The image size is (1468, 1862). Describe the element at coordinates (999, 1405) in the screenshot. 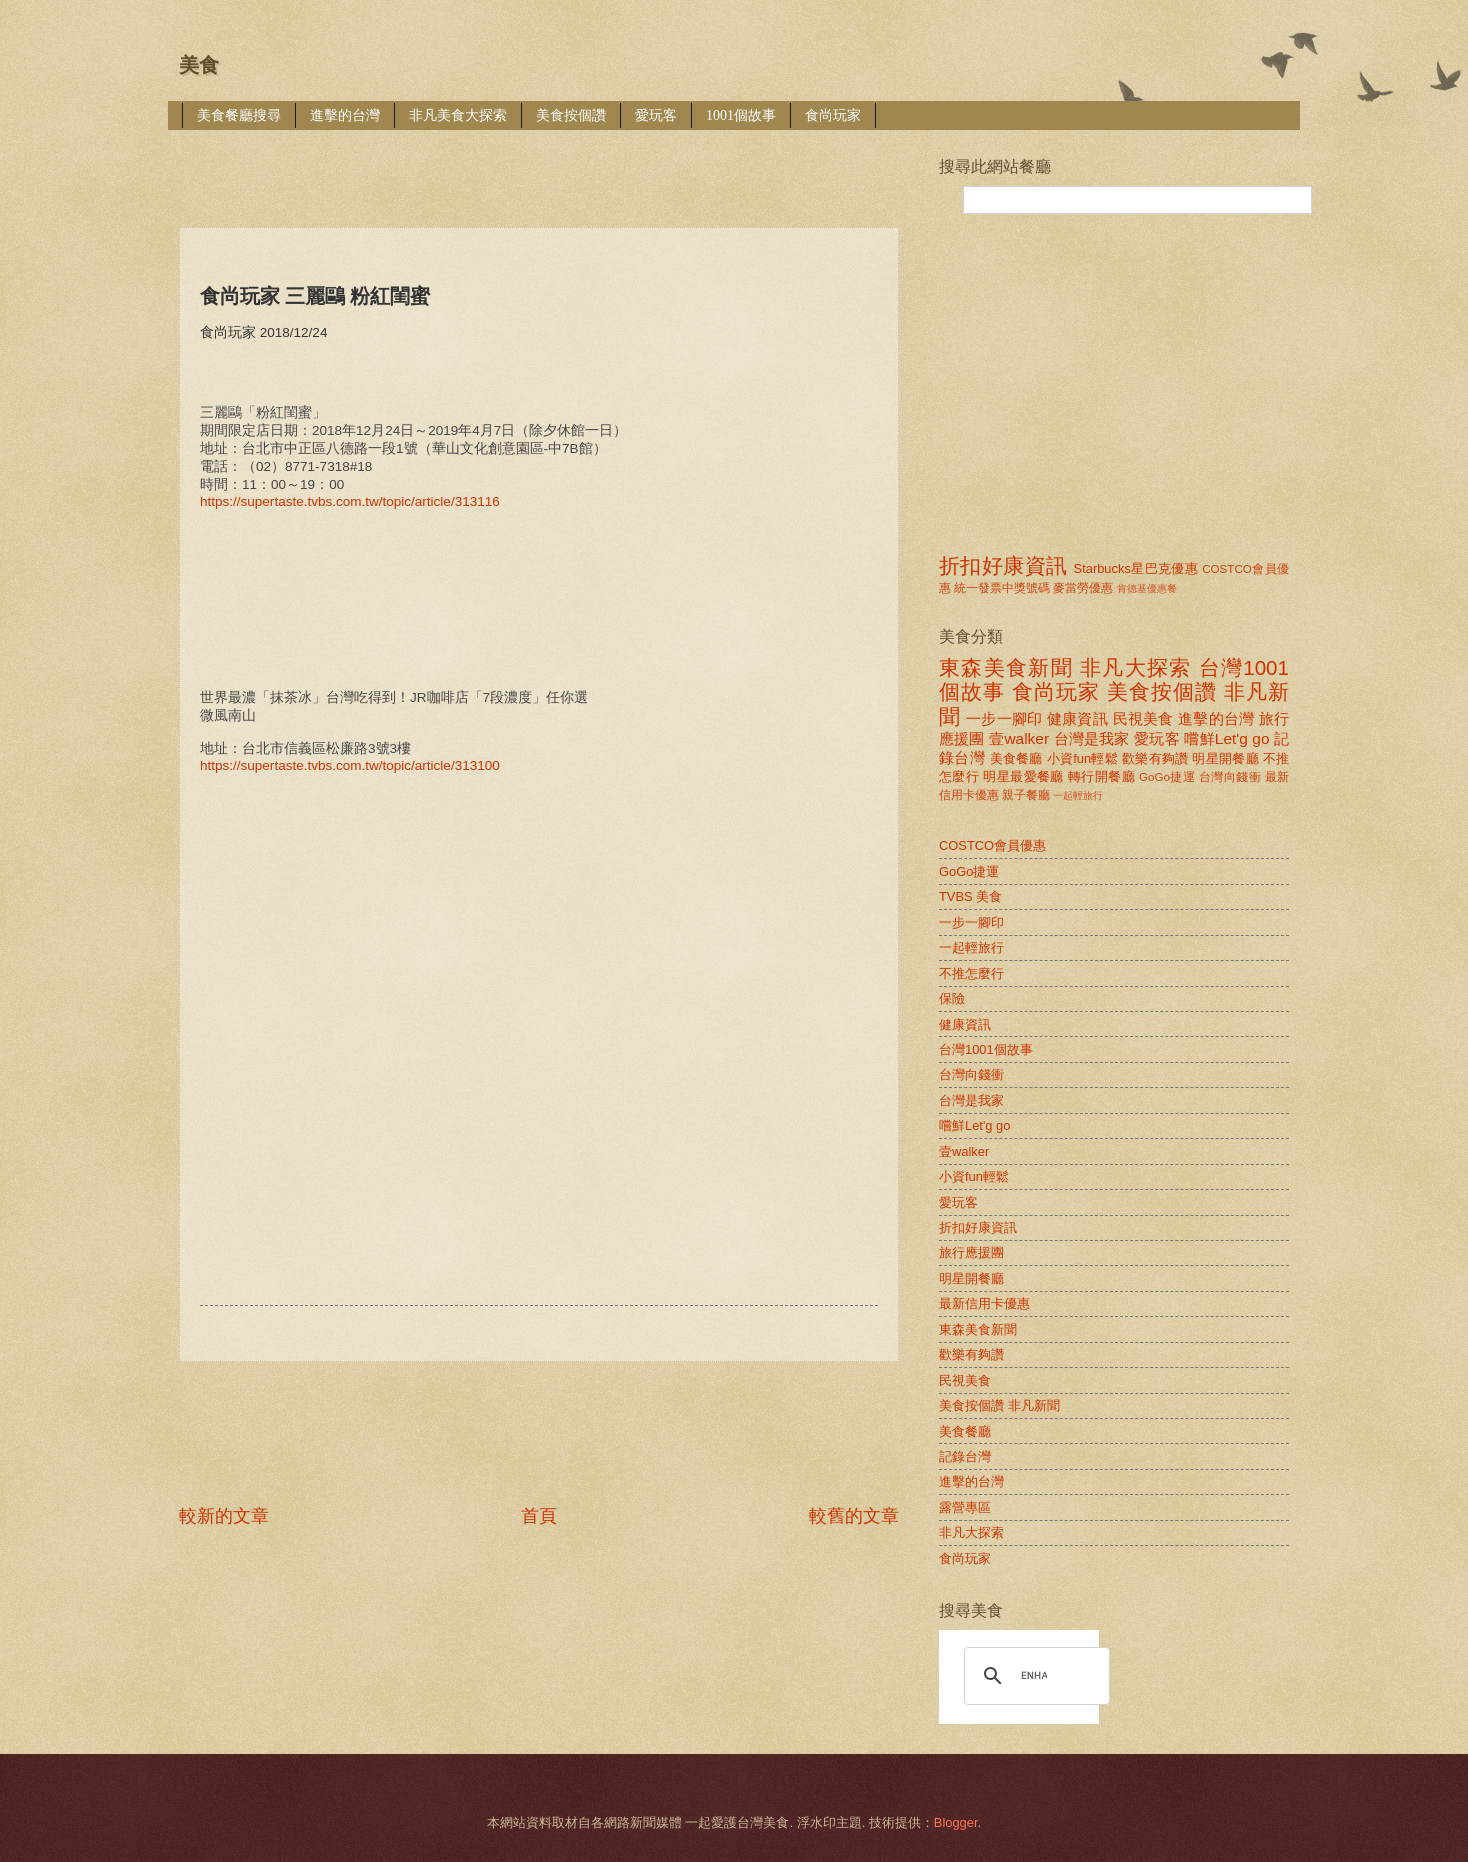

I see `美食按個讚 非凡新聞` at that location.